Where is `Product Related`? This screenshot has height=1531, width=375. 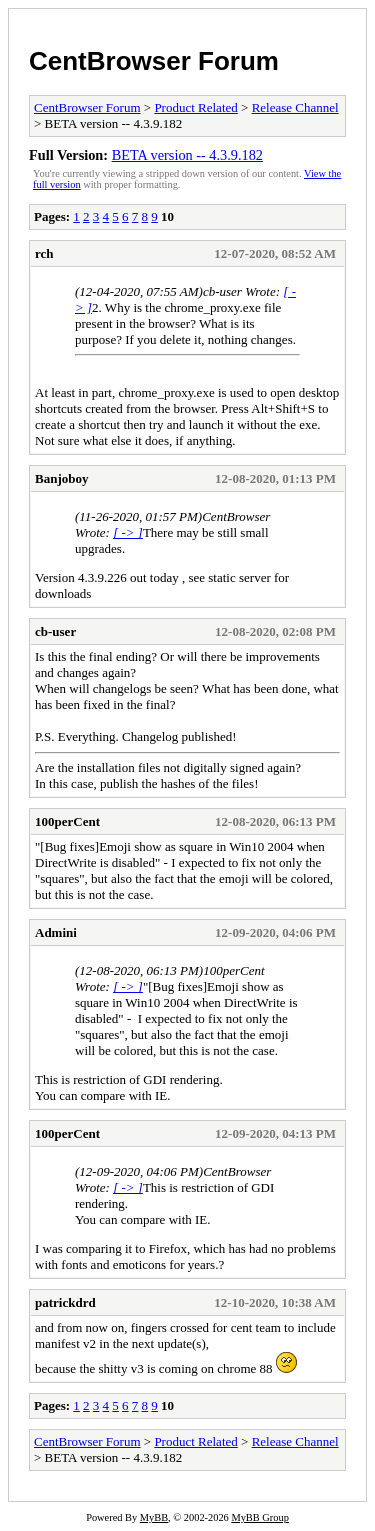
Product Related is located at coordinates (195, 107).